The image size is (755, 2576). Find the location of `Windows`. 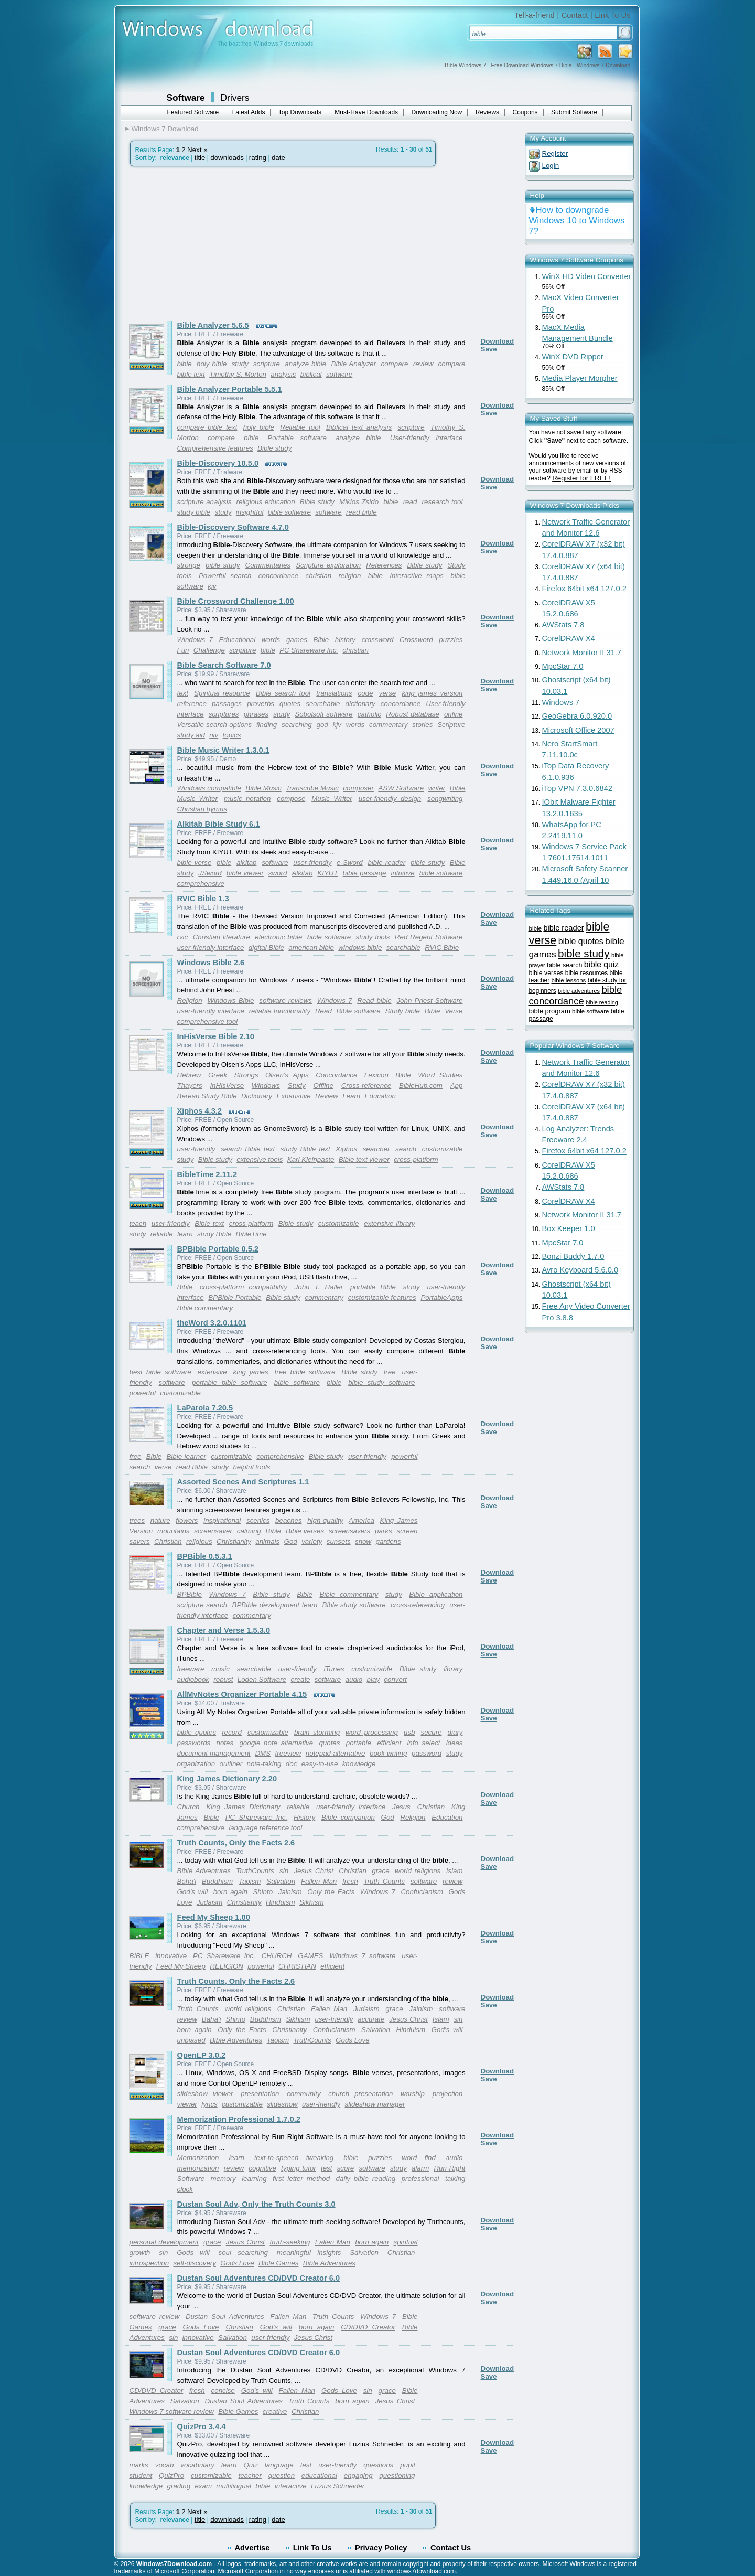

Windows is located at coordinates (266, 1085).